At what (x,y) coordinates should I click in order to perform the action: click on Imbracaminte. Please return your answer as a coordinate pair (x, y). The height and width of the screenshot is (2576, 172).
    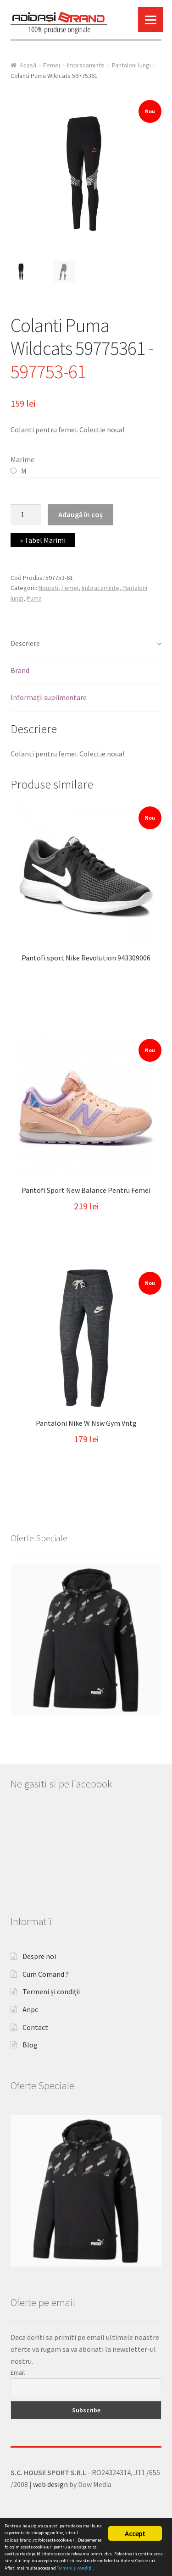
    Looking at the image, I should click on (86, 65).